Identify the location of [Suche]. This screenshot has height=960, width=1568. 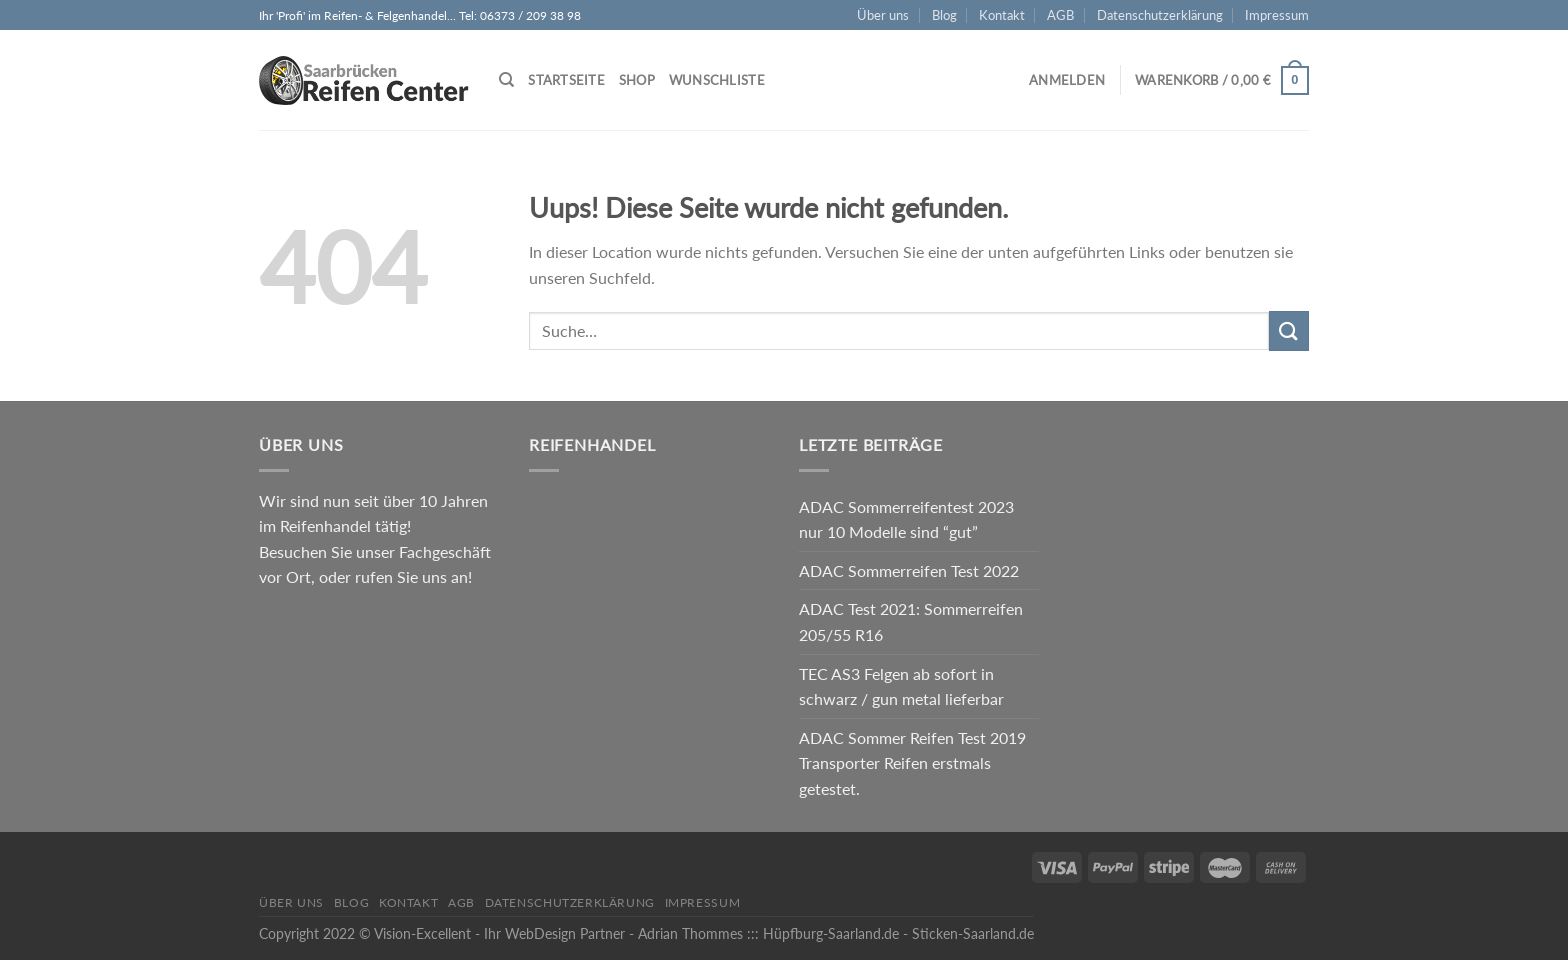
(506, 80).